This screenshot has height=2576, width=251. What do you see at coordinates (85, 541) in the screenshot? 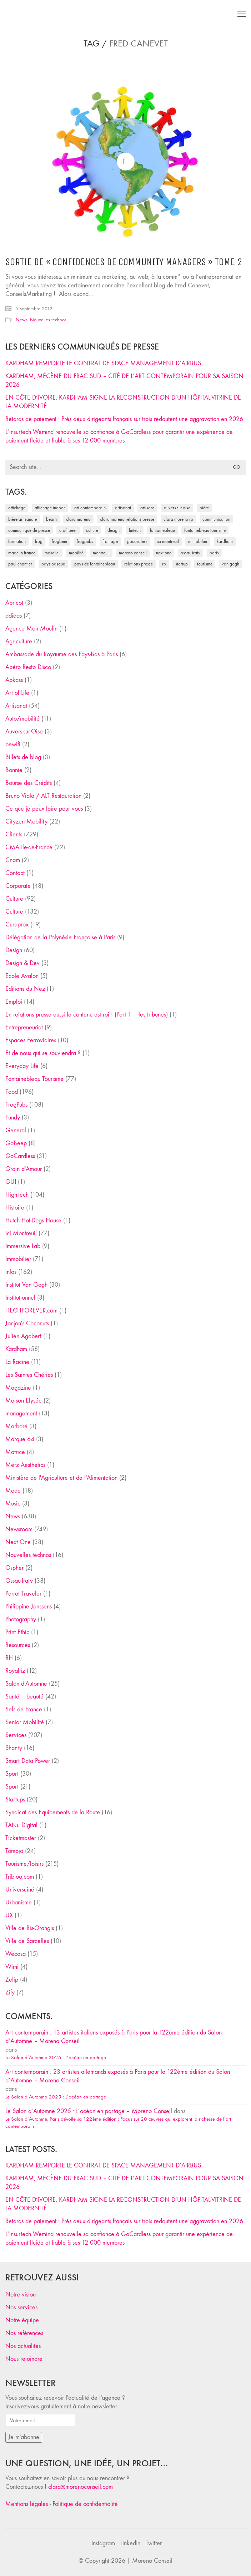
I see `FrogPubs [FrogPubs (92 éléments)]` at bounding box center [85, 541].